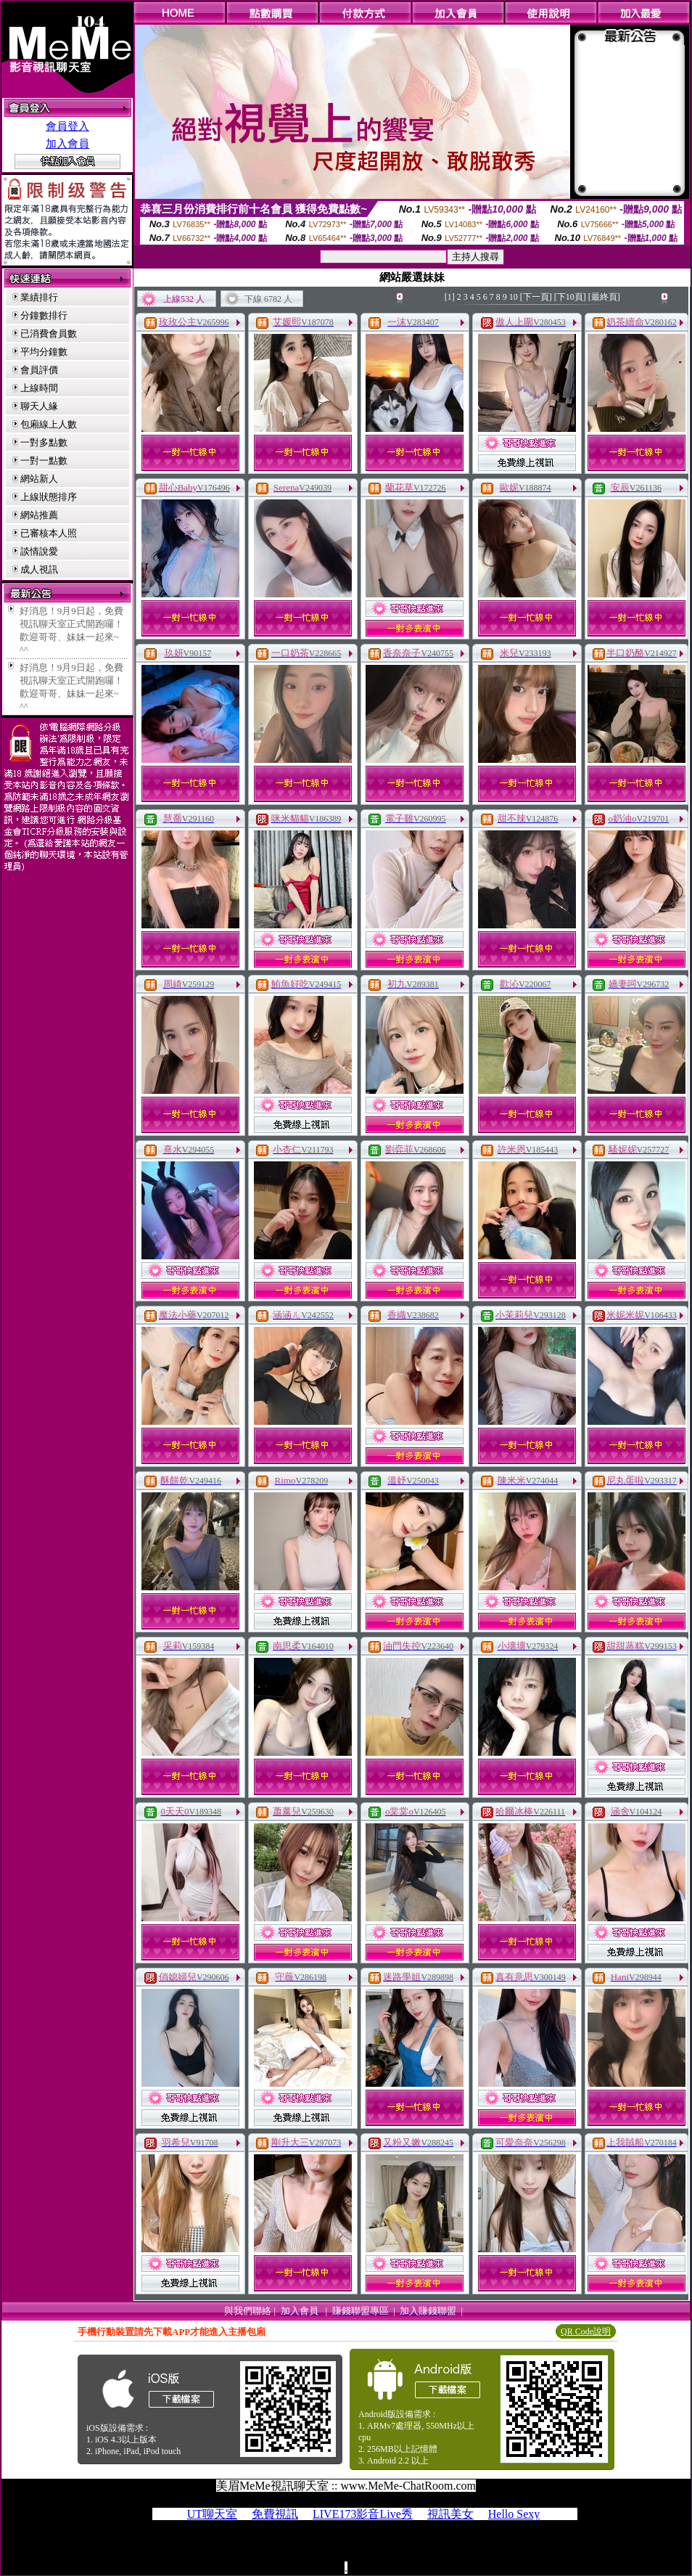 The width and height of the screenshot is (692, 2576). Describe the element at coordinates (450, 2514) in the screenshot. I see `視訊美女` at that location.